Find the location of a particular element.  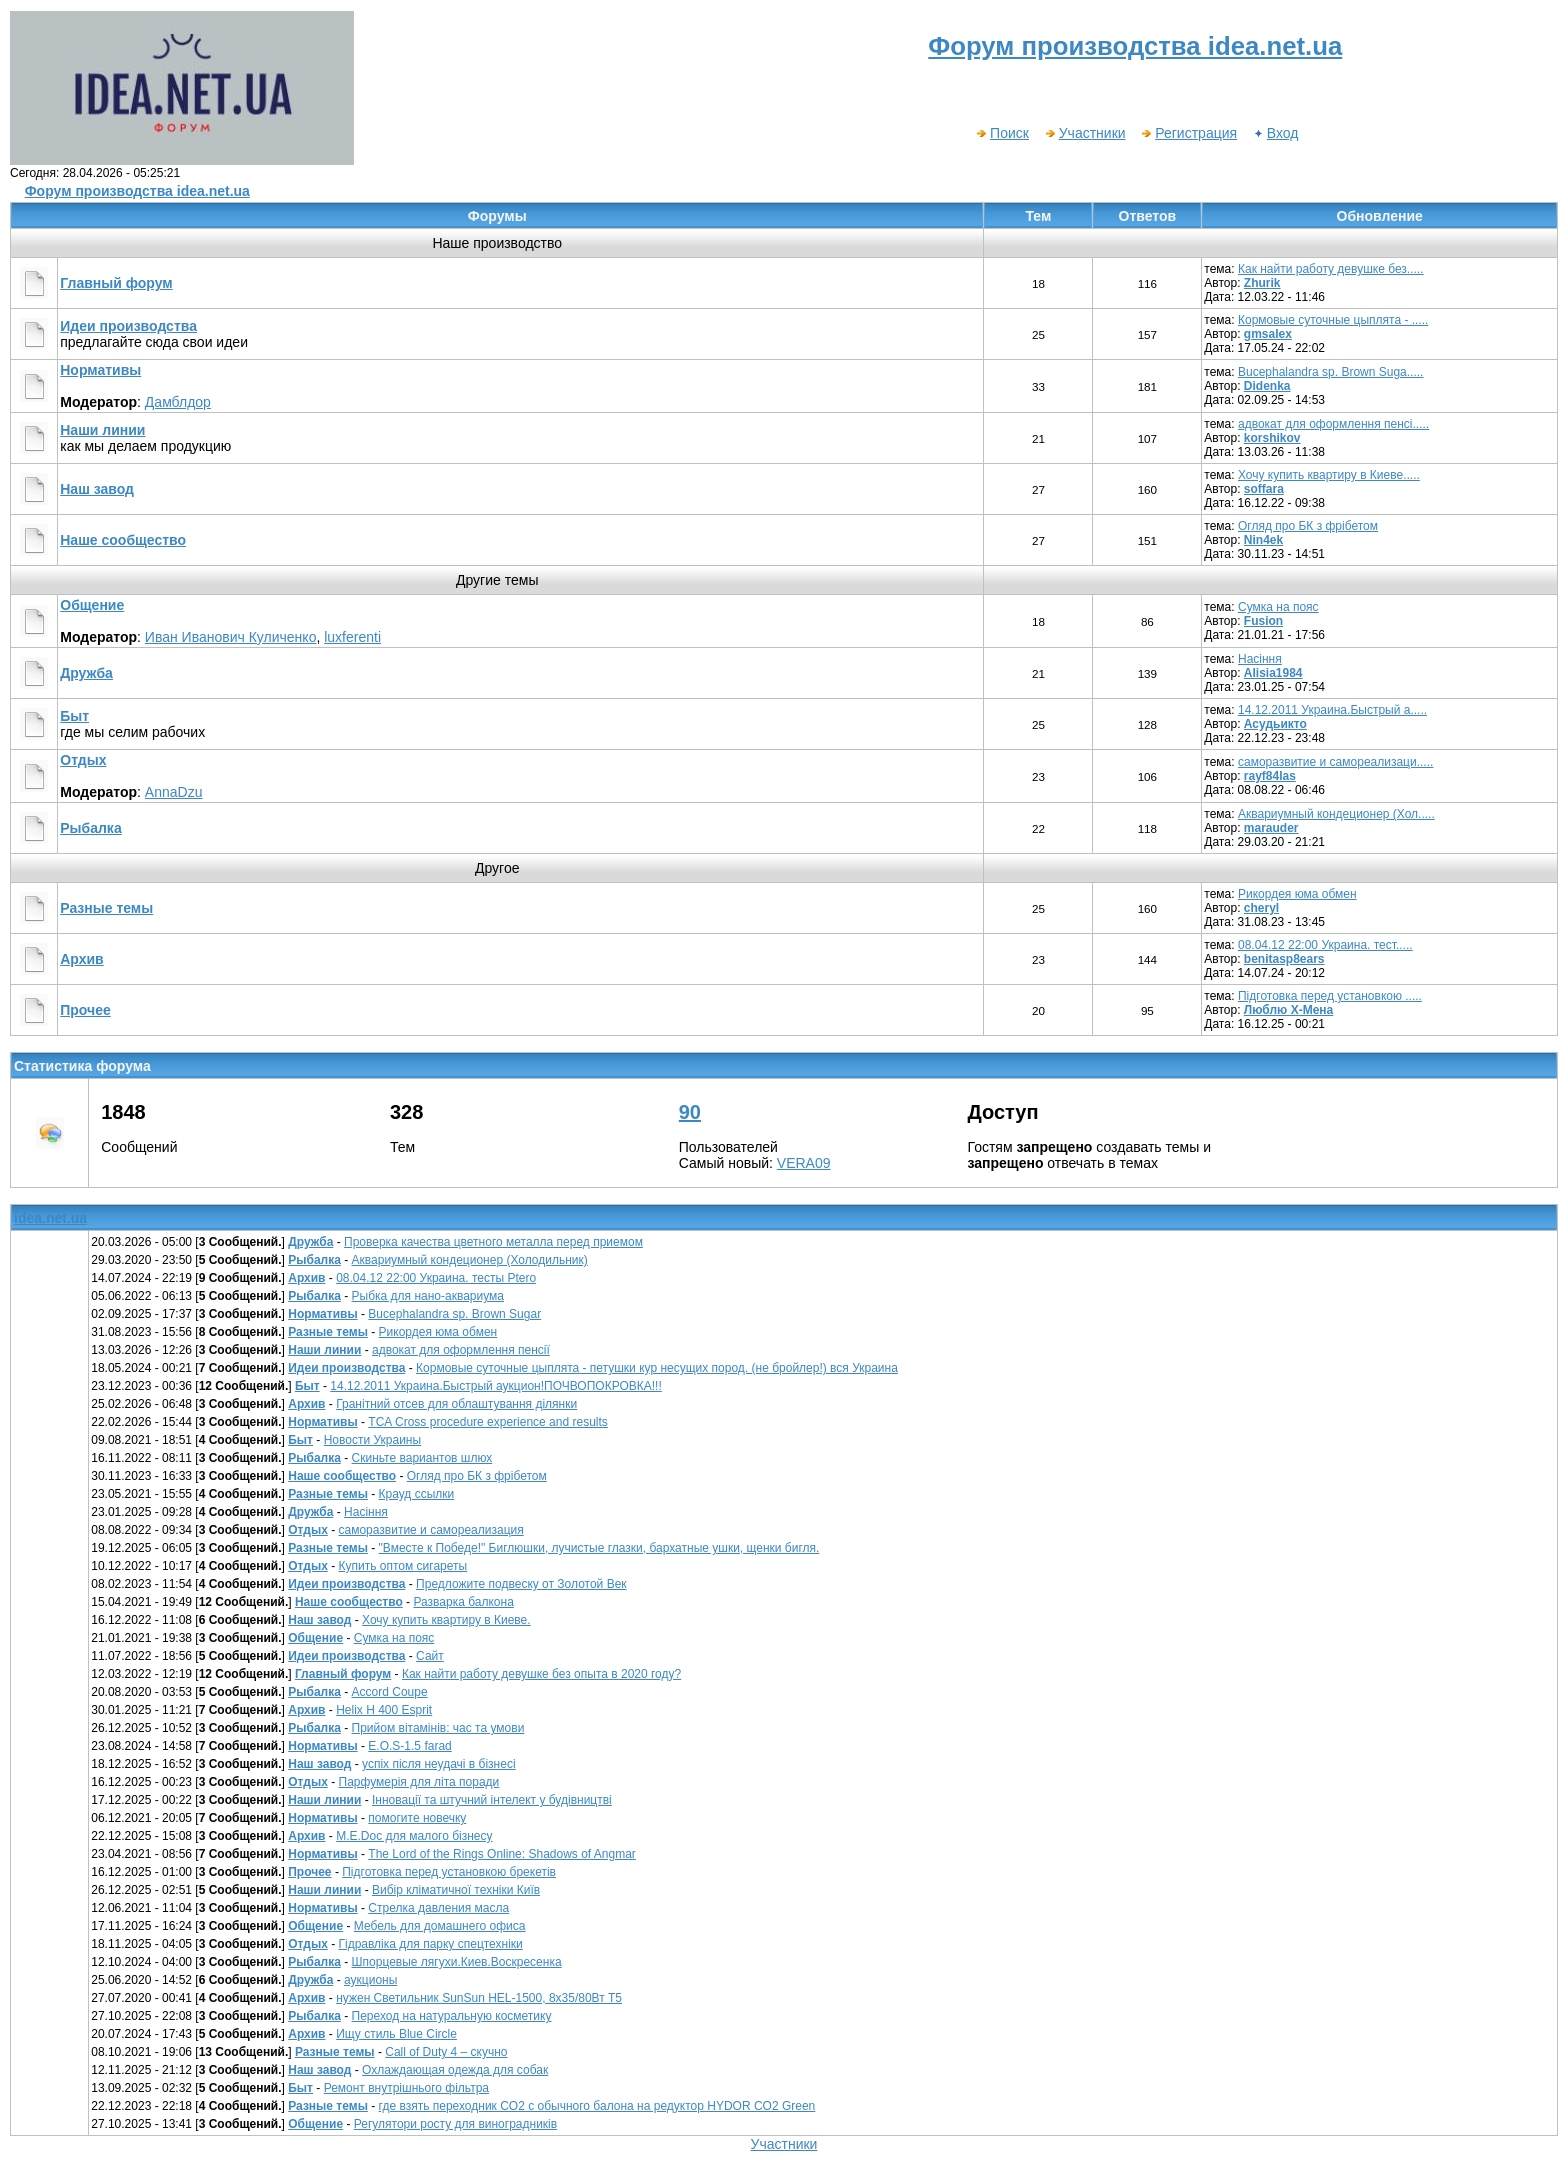

Call of Duty 4 – скучно is located at coordinates (446, 2052).